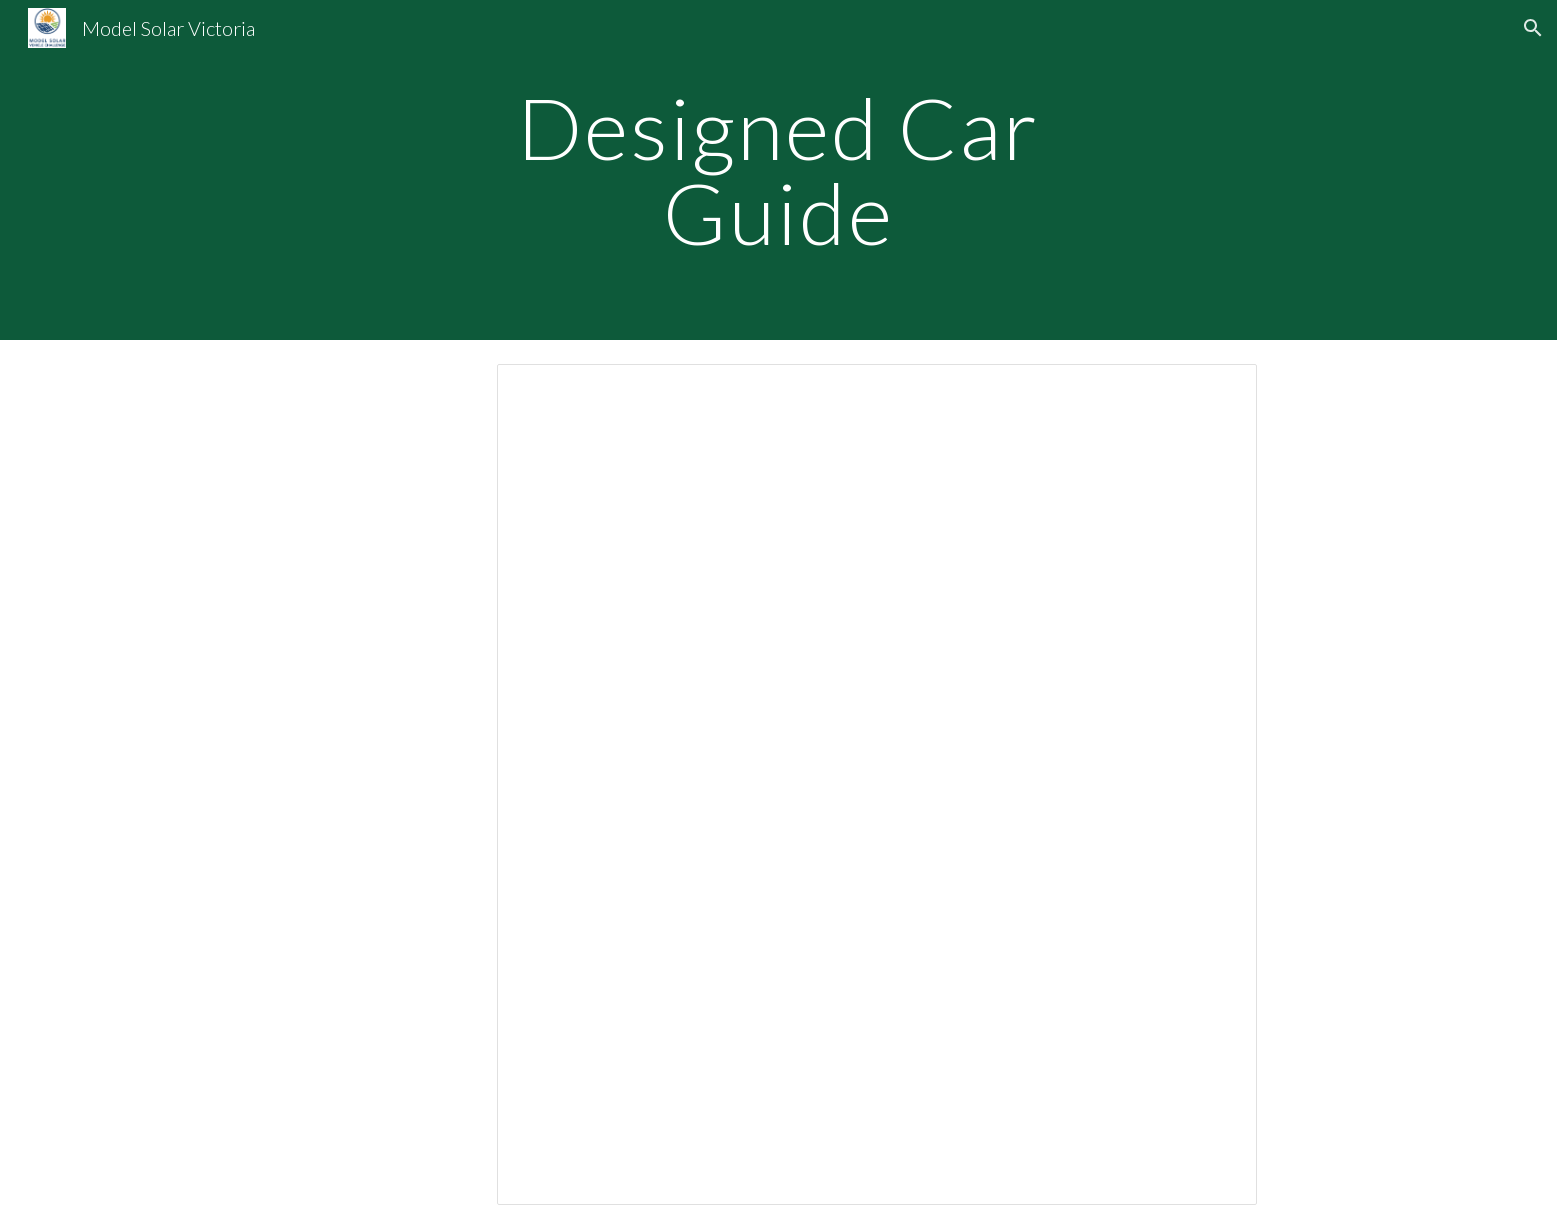  I want to click on [Document, DESIGN GUIDE Rev14 2017], so click(877, 784).